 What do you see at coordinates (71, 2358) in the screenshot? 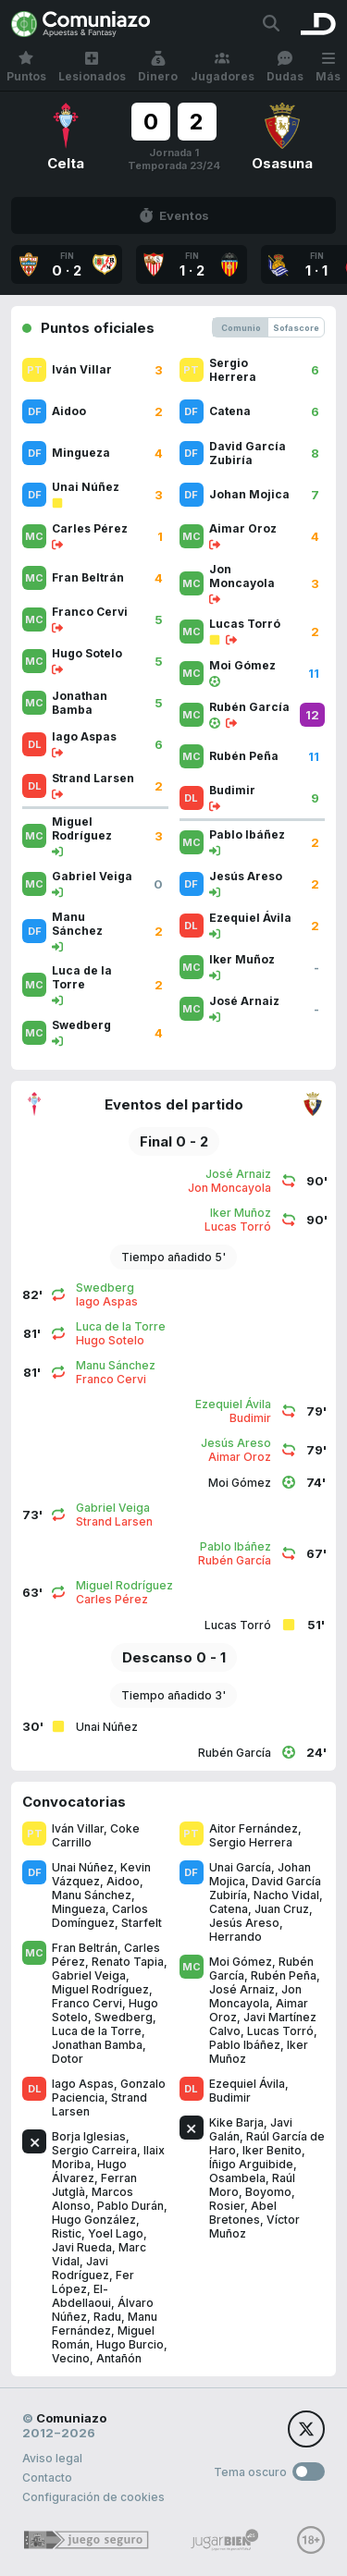
I see `Vecino` at bounding box center [71, 2358].